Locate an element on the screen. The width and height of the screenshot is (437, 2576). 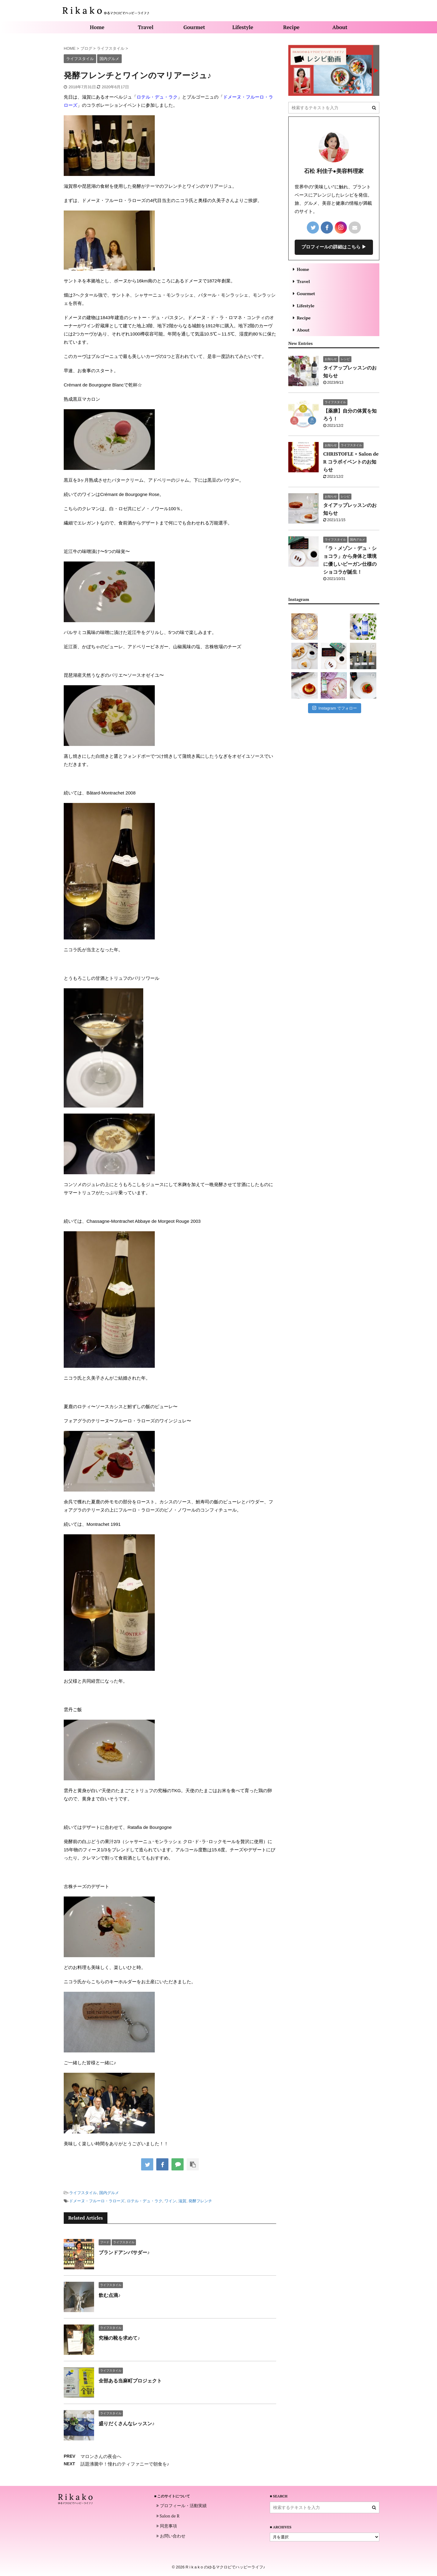
About is located at coordinates (339, 27).